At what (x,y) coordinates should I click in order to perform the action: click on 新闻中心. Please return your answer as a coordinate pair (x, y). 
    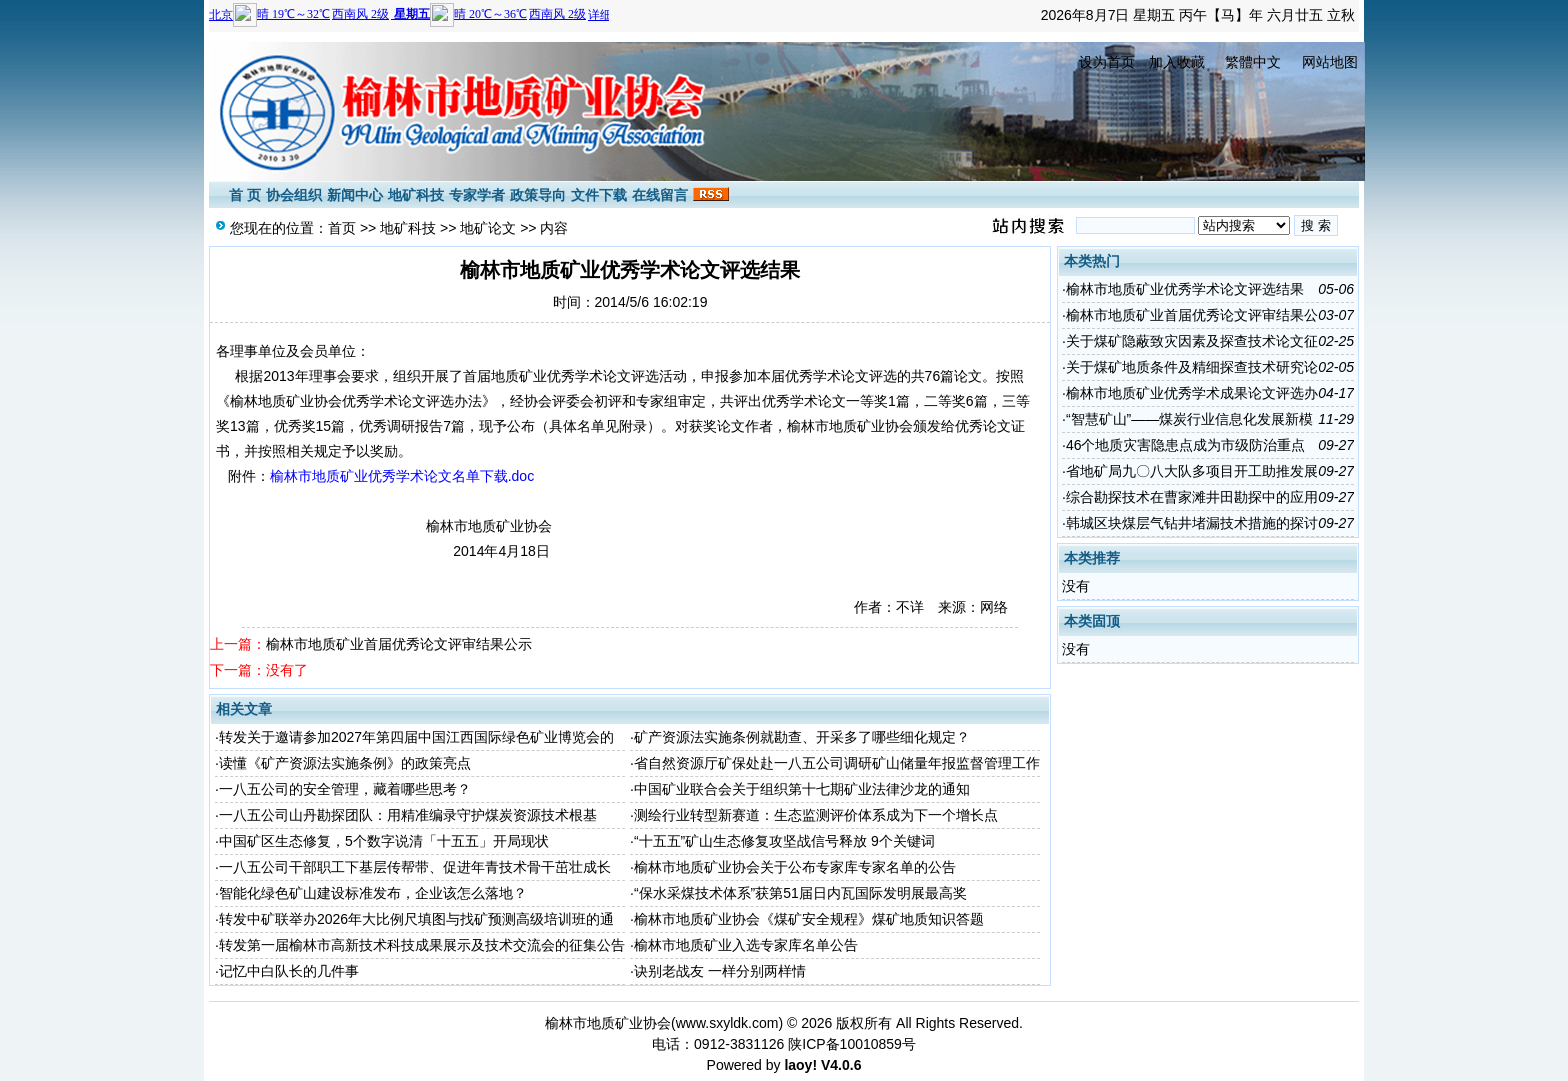
    Looking at the image, I should click on (355, 195).